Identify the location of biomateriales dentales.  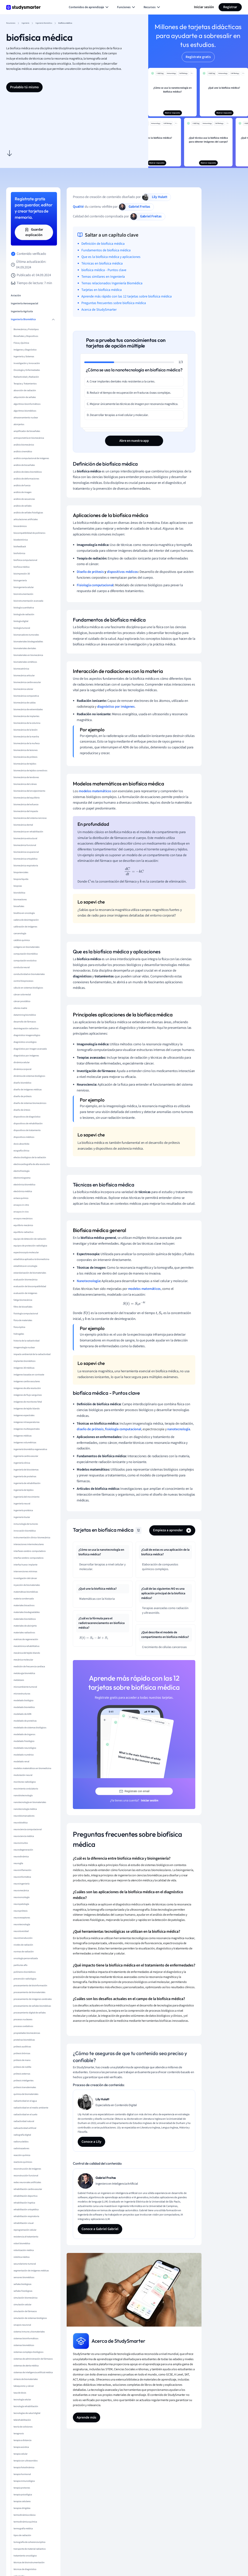
(25, 648).